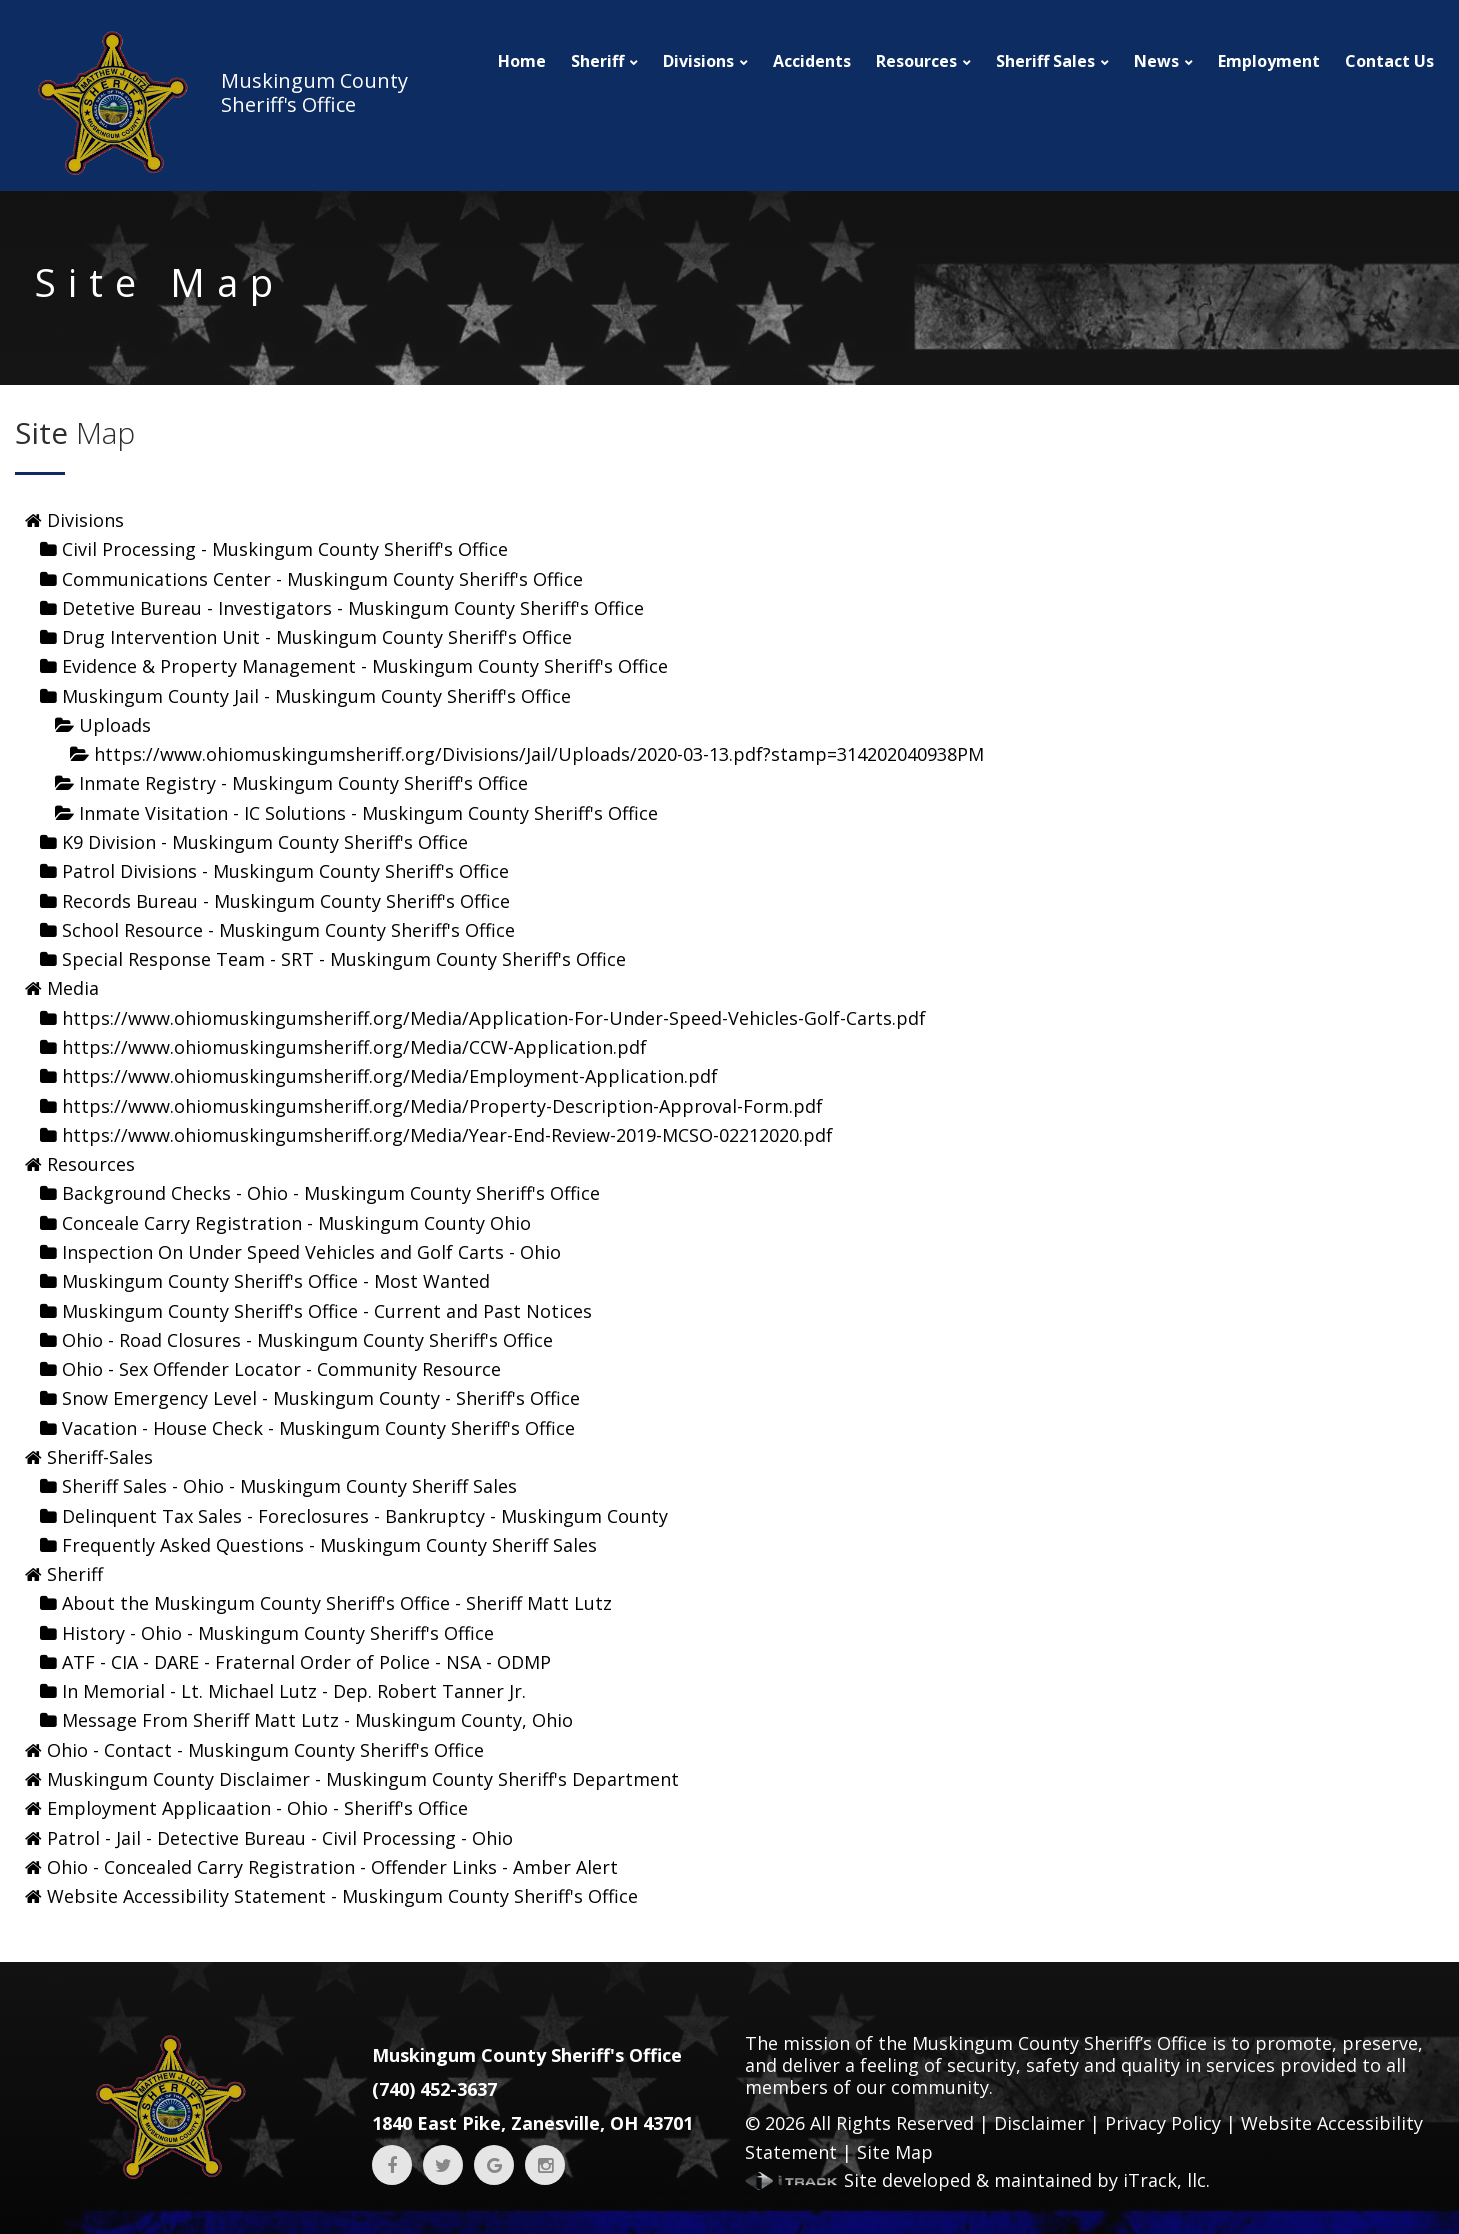 The image size is (1459, 2234). What do you see at coordinates (329, 1545) in the screenshot?
I see `Frequently Asked Questions - Muskingum County Sheriff Sales` at bounding box center [329, 1545].